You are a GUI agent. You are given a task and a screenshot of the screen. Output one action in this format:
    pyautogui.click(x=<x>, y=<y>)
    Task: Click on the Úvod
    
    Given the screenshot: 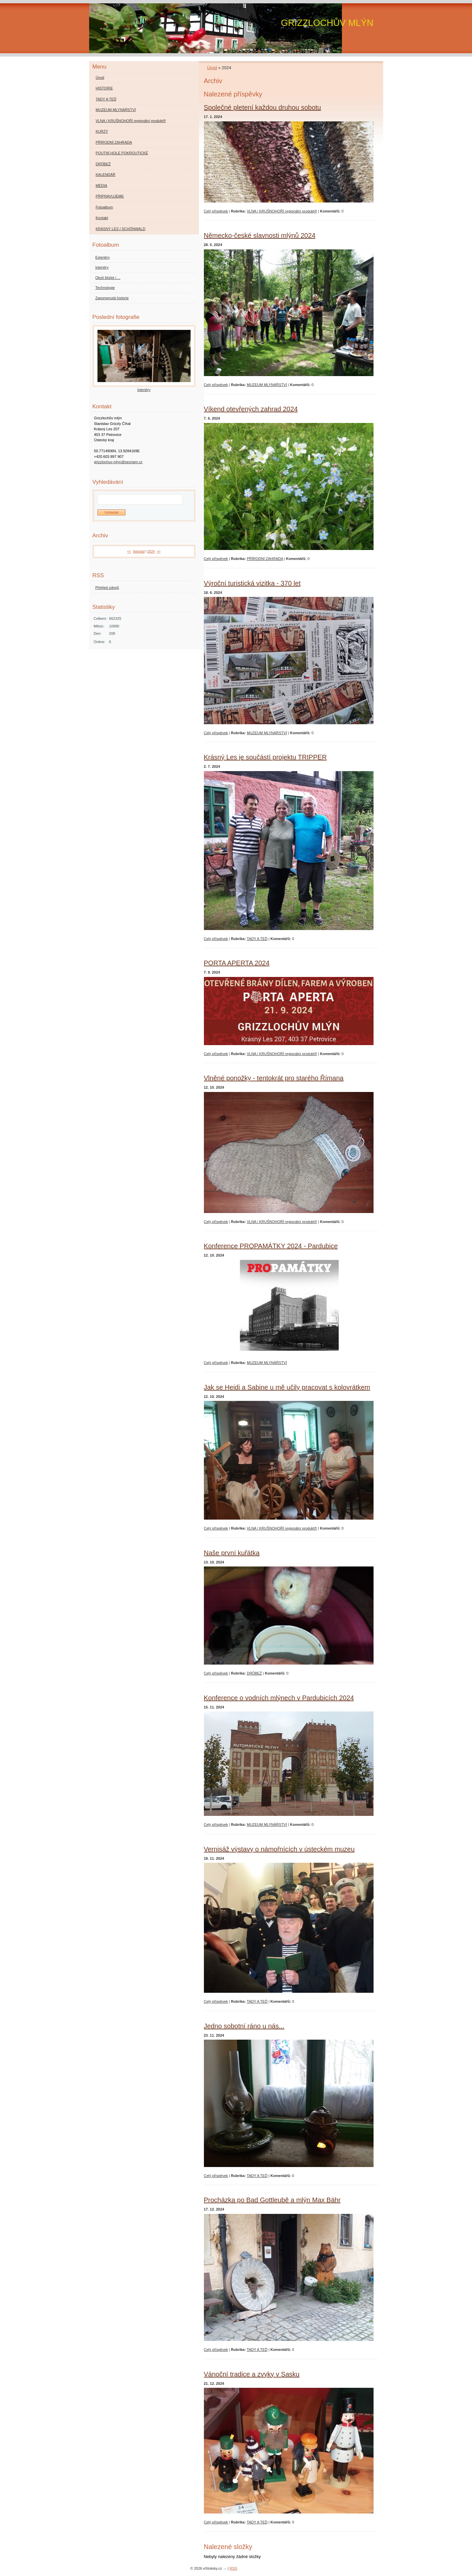 What is the action you would take?
    pyautogui.click(x=212, y=67)
    